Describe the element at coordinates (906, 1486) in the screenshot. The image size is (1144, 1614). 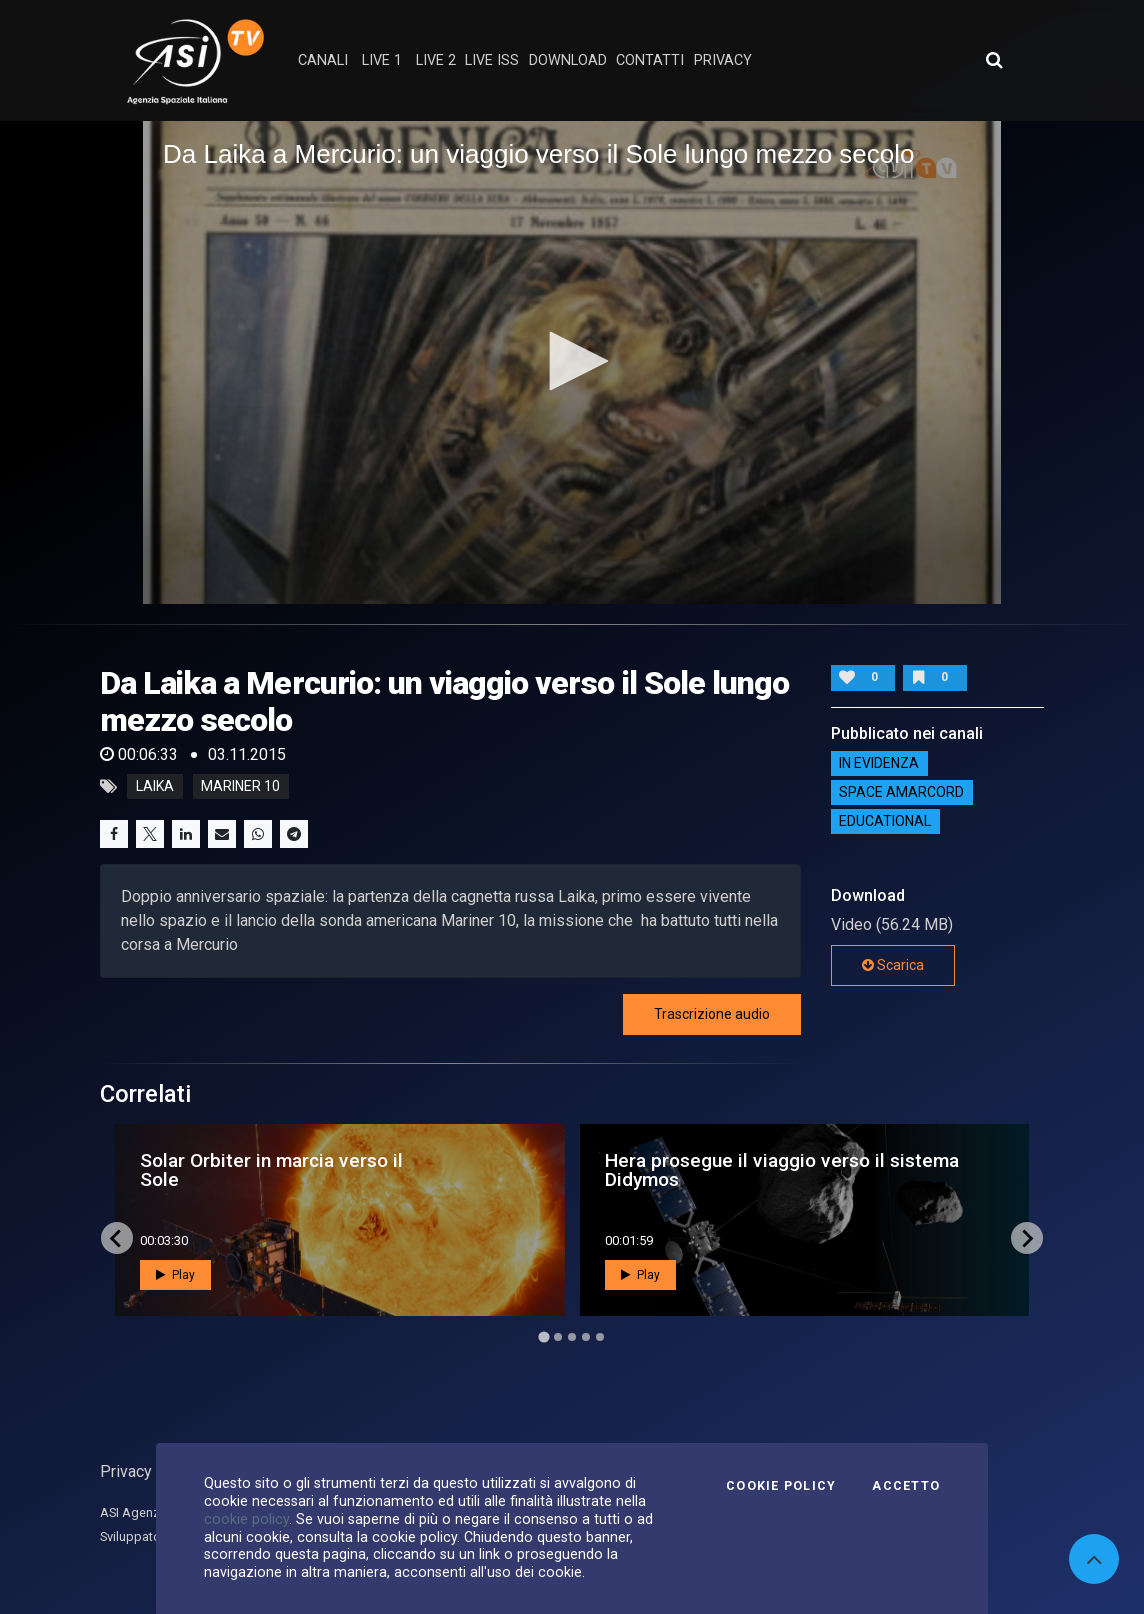
I see `Accetto` at that location.